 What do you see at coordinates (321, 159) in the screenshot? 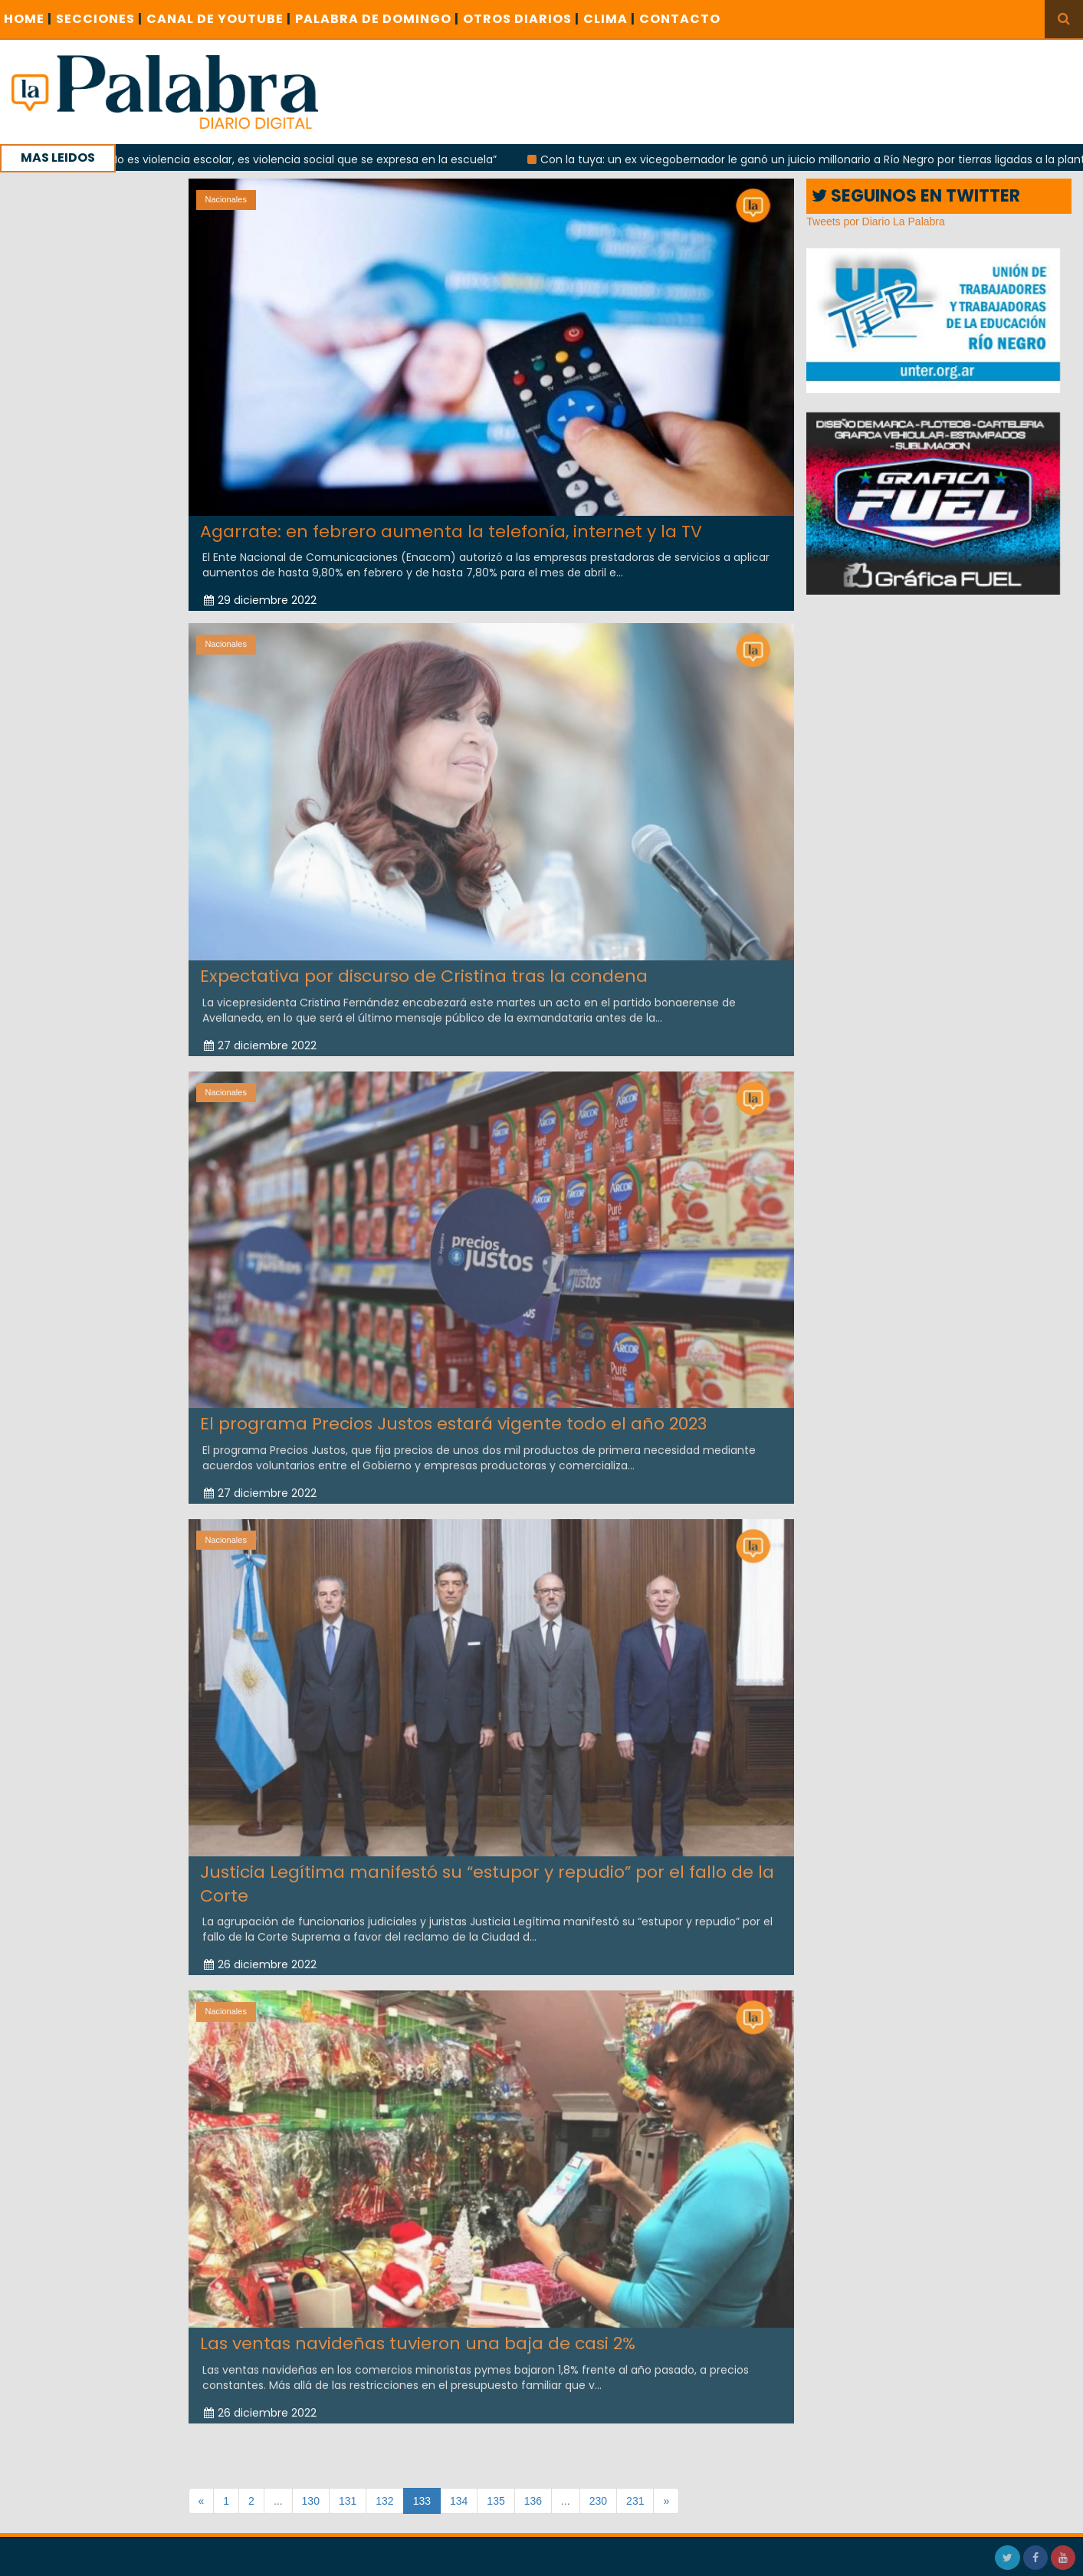
I see `“No es violencia escolar, es violencia social que se expresa en la escuela”` at bounding box center [321, 159].